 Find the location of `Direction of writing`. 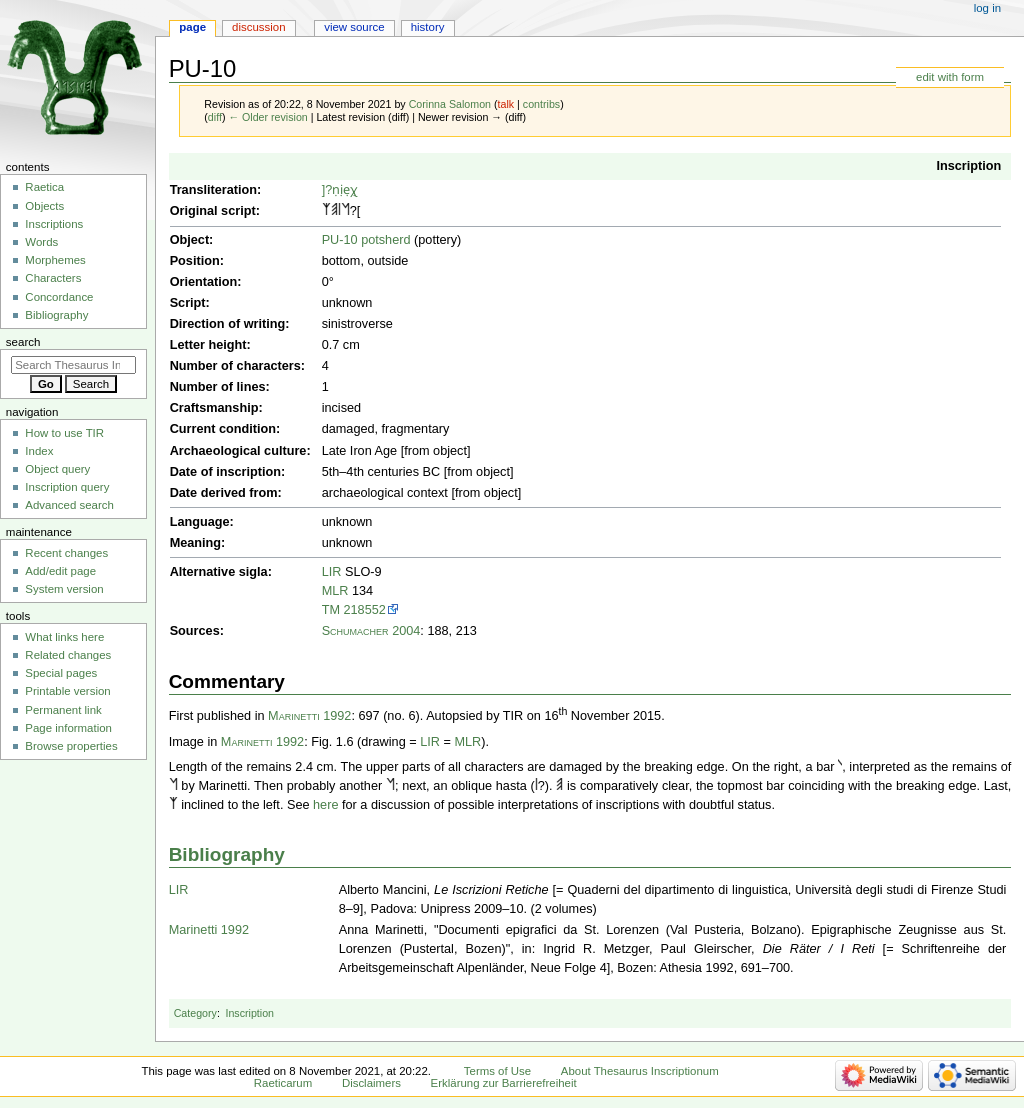

Direction of writing is located at coordinates (228, 324).